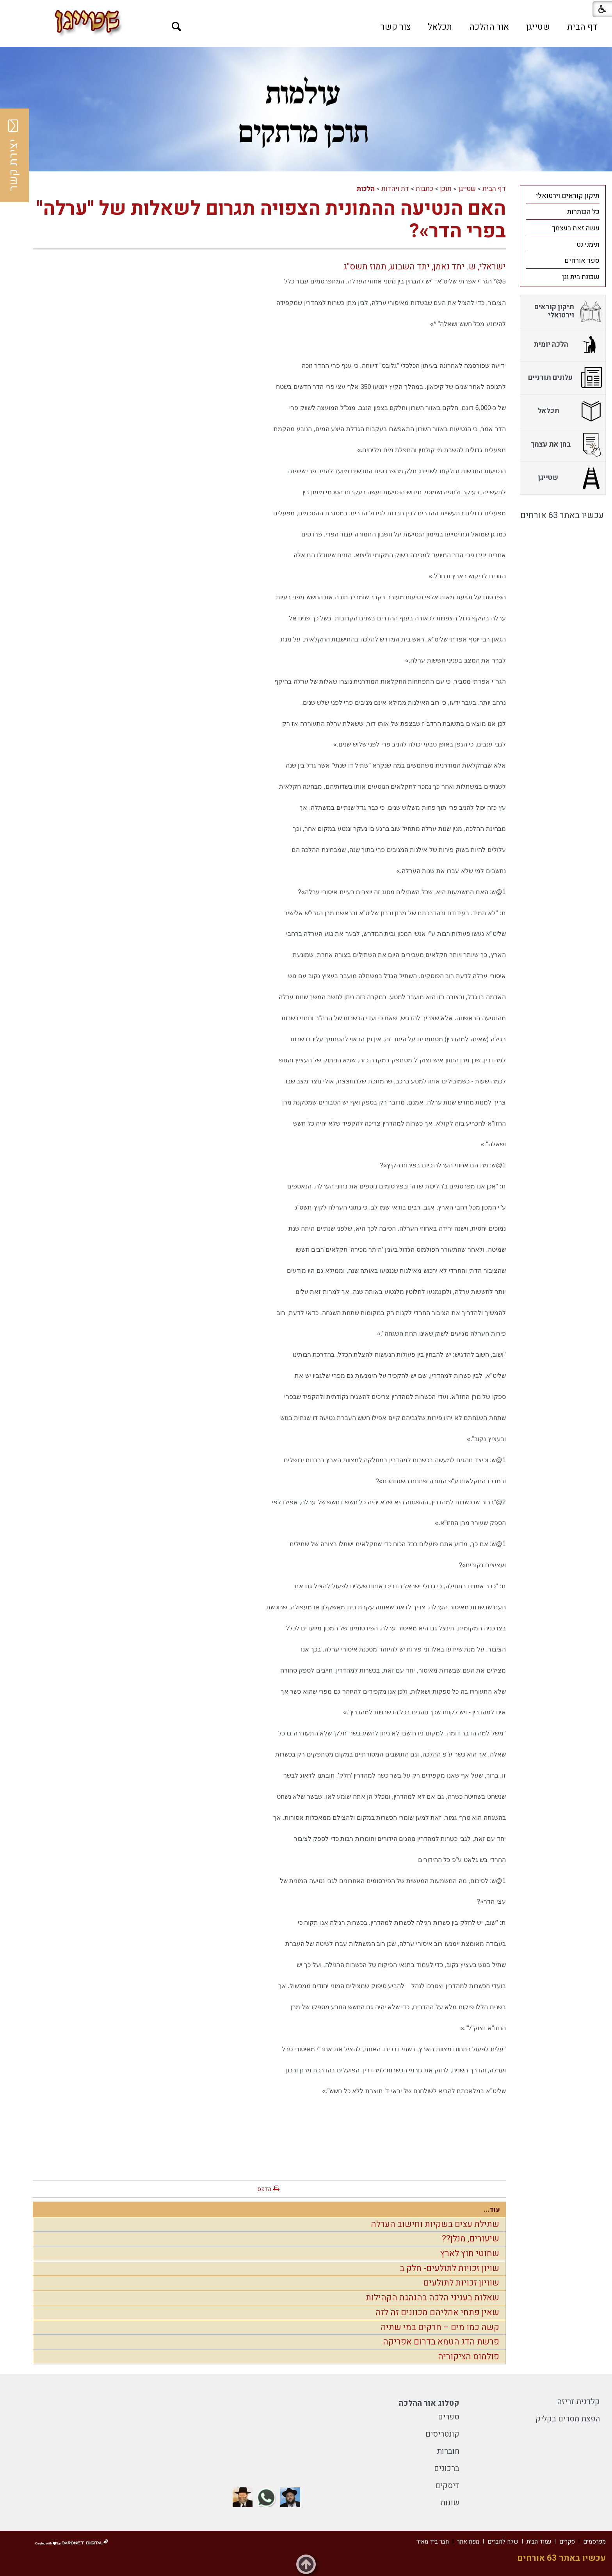  I want to click on חוברות, so click(448, 2451).